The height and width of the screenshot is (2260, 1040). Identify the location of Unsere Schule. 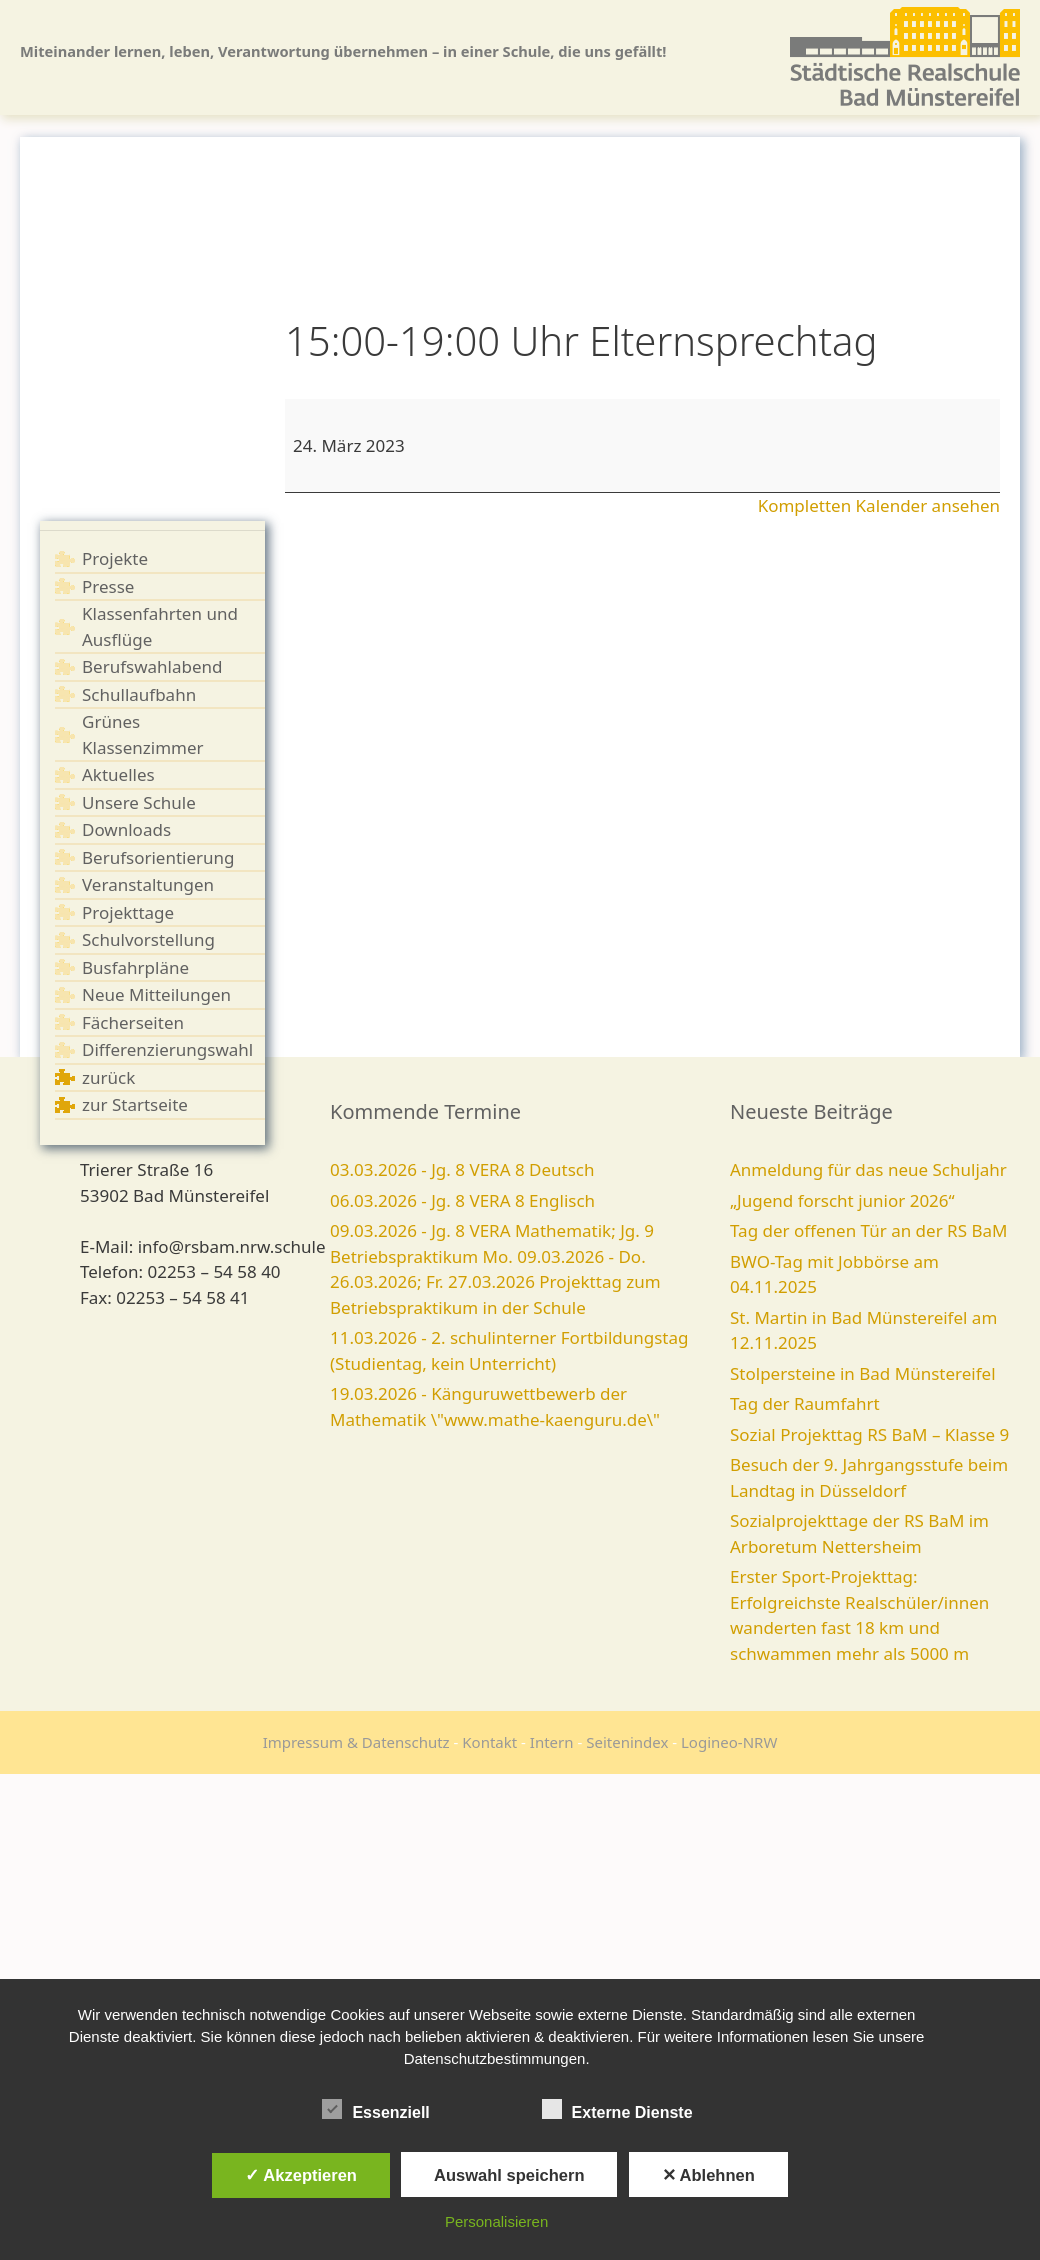
(139, 802).